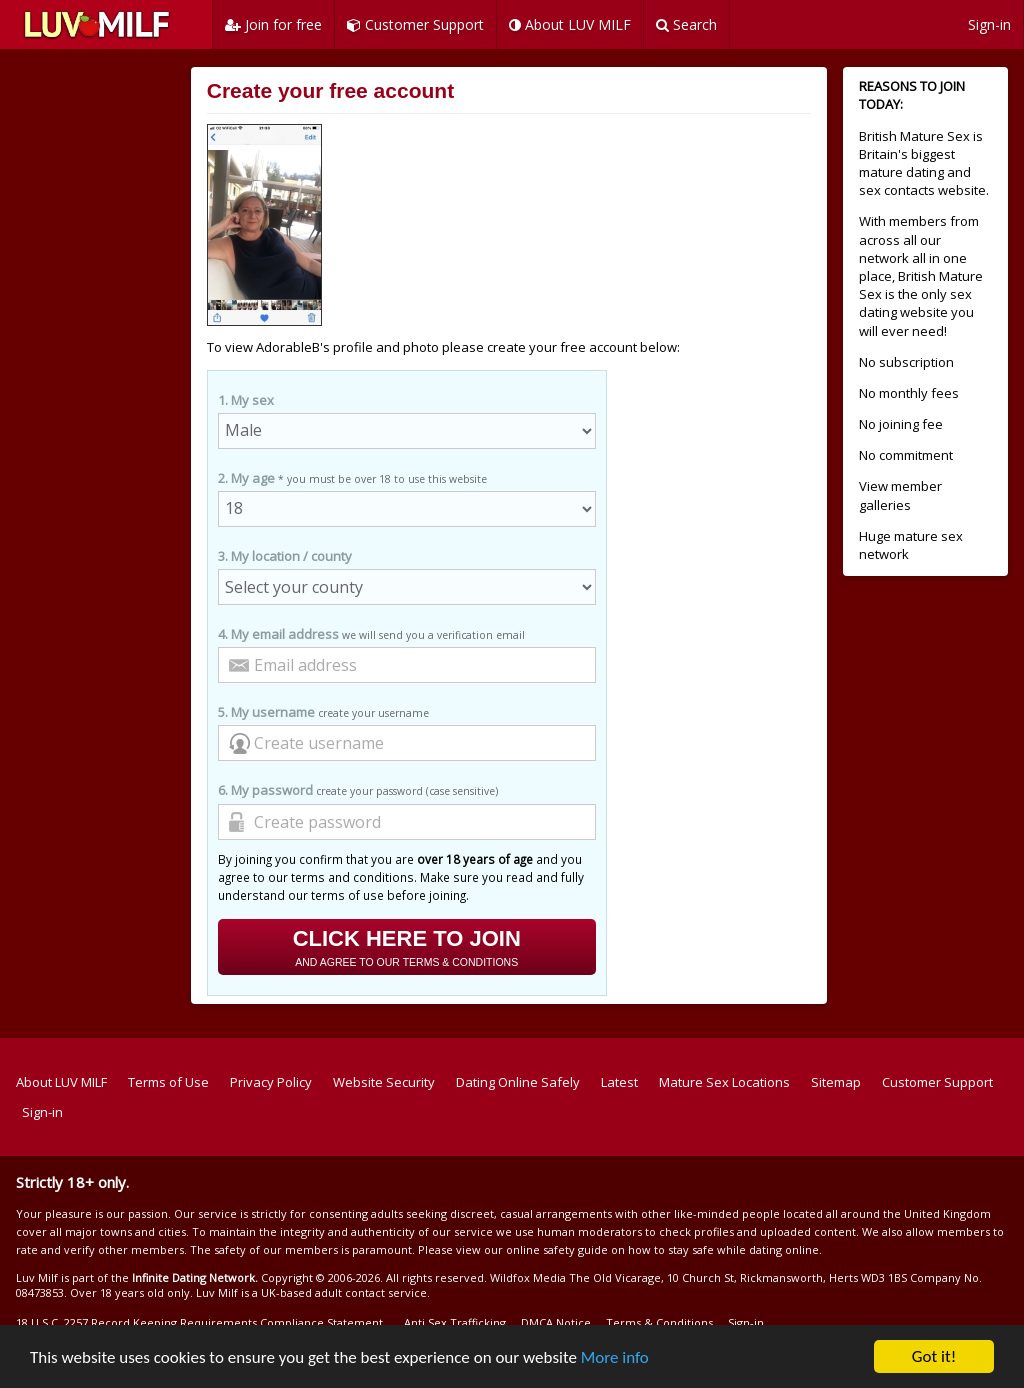 The width and height of the screenshot is (1024, 1388). What do you see at coordinates (518, 1082) in the screenshot?
I see `Dating Online Safely` at bounding box center [518, 1082].